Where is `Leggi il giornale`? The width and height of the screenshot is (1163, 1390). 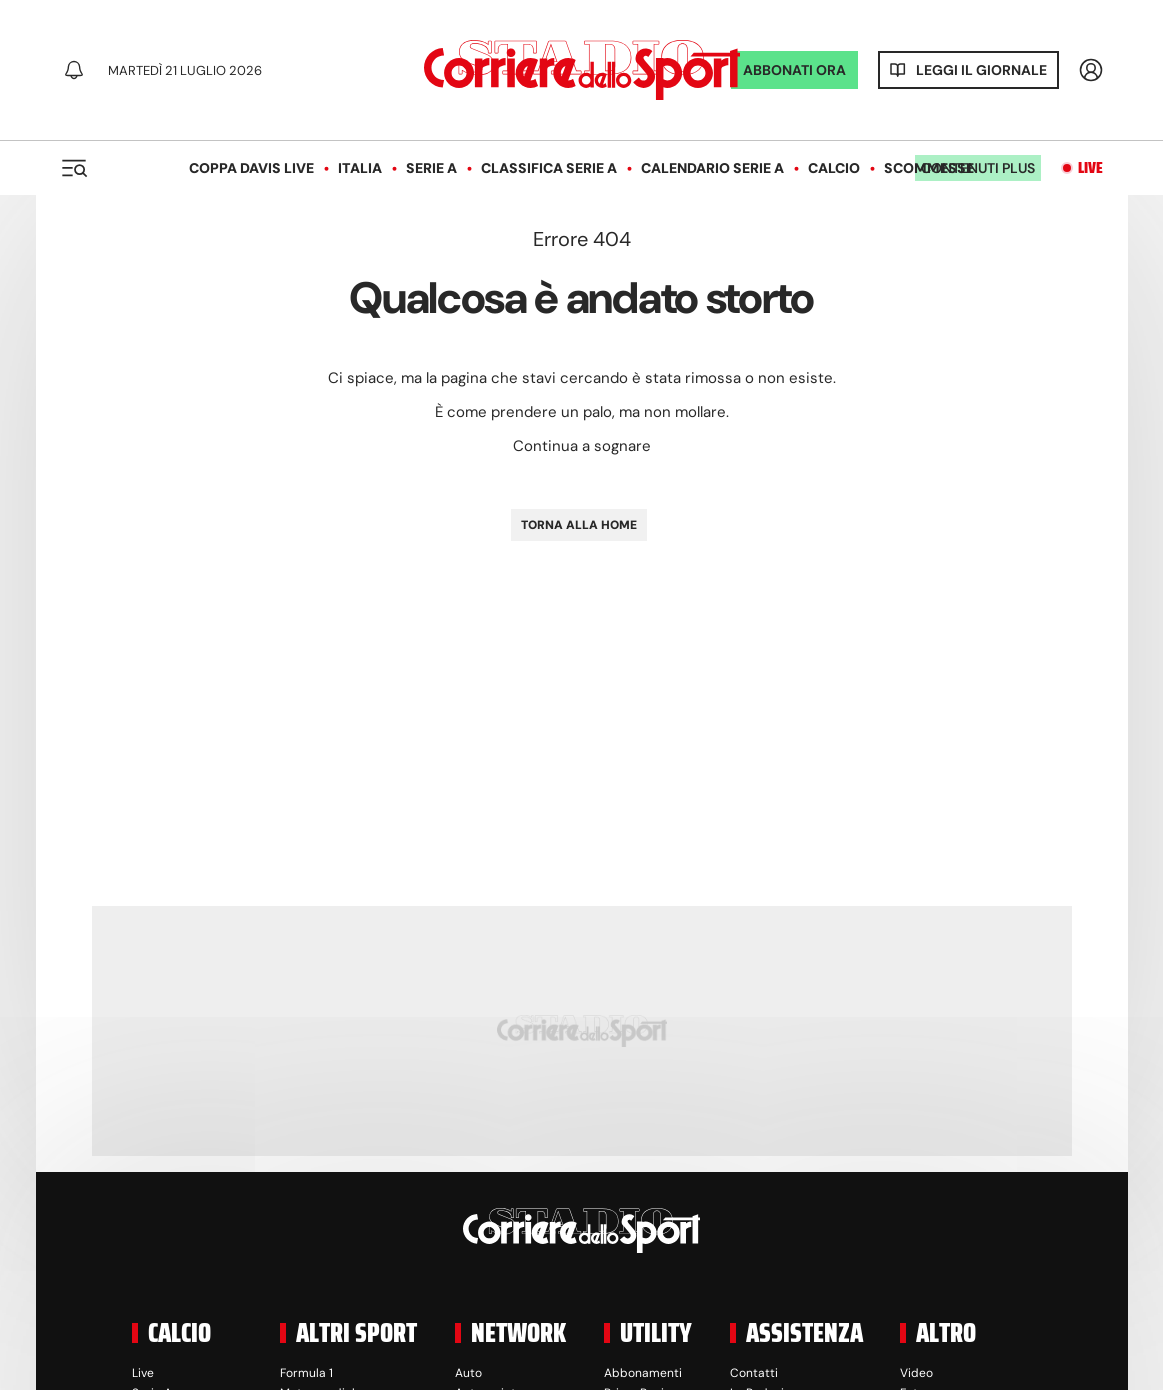 Leggi il giornale is located at coordinates (981, 70).